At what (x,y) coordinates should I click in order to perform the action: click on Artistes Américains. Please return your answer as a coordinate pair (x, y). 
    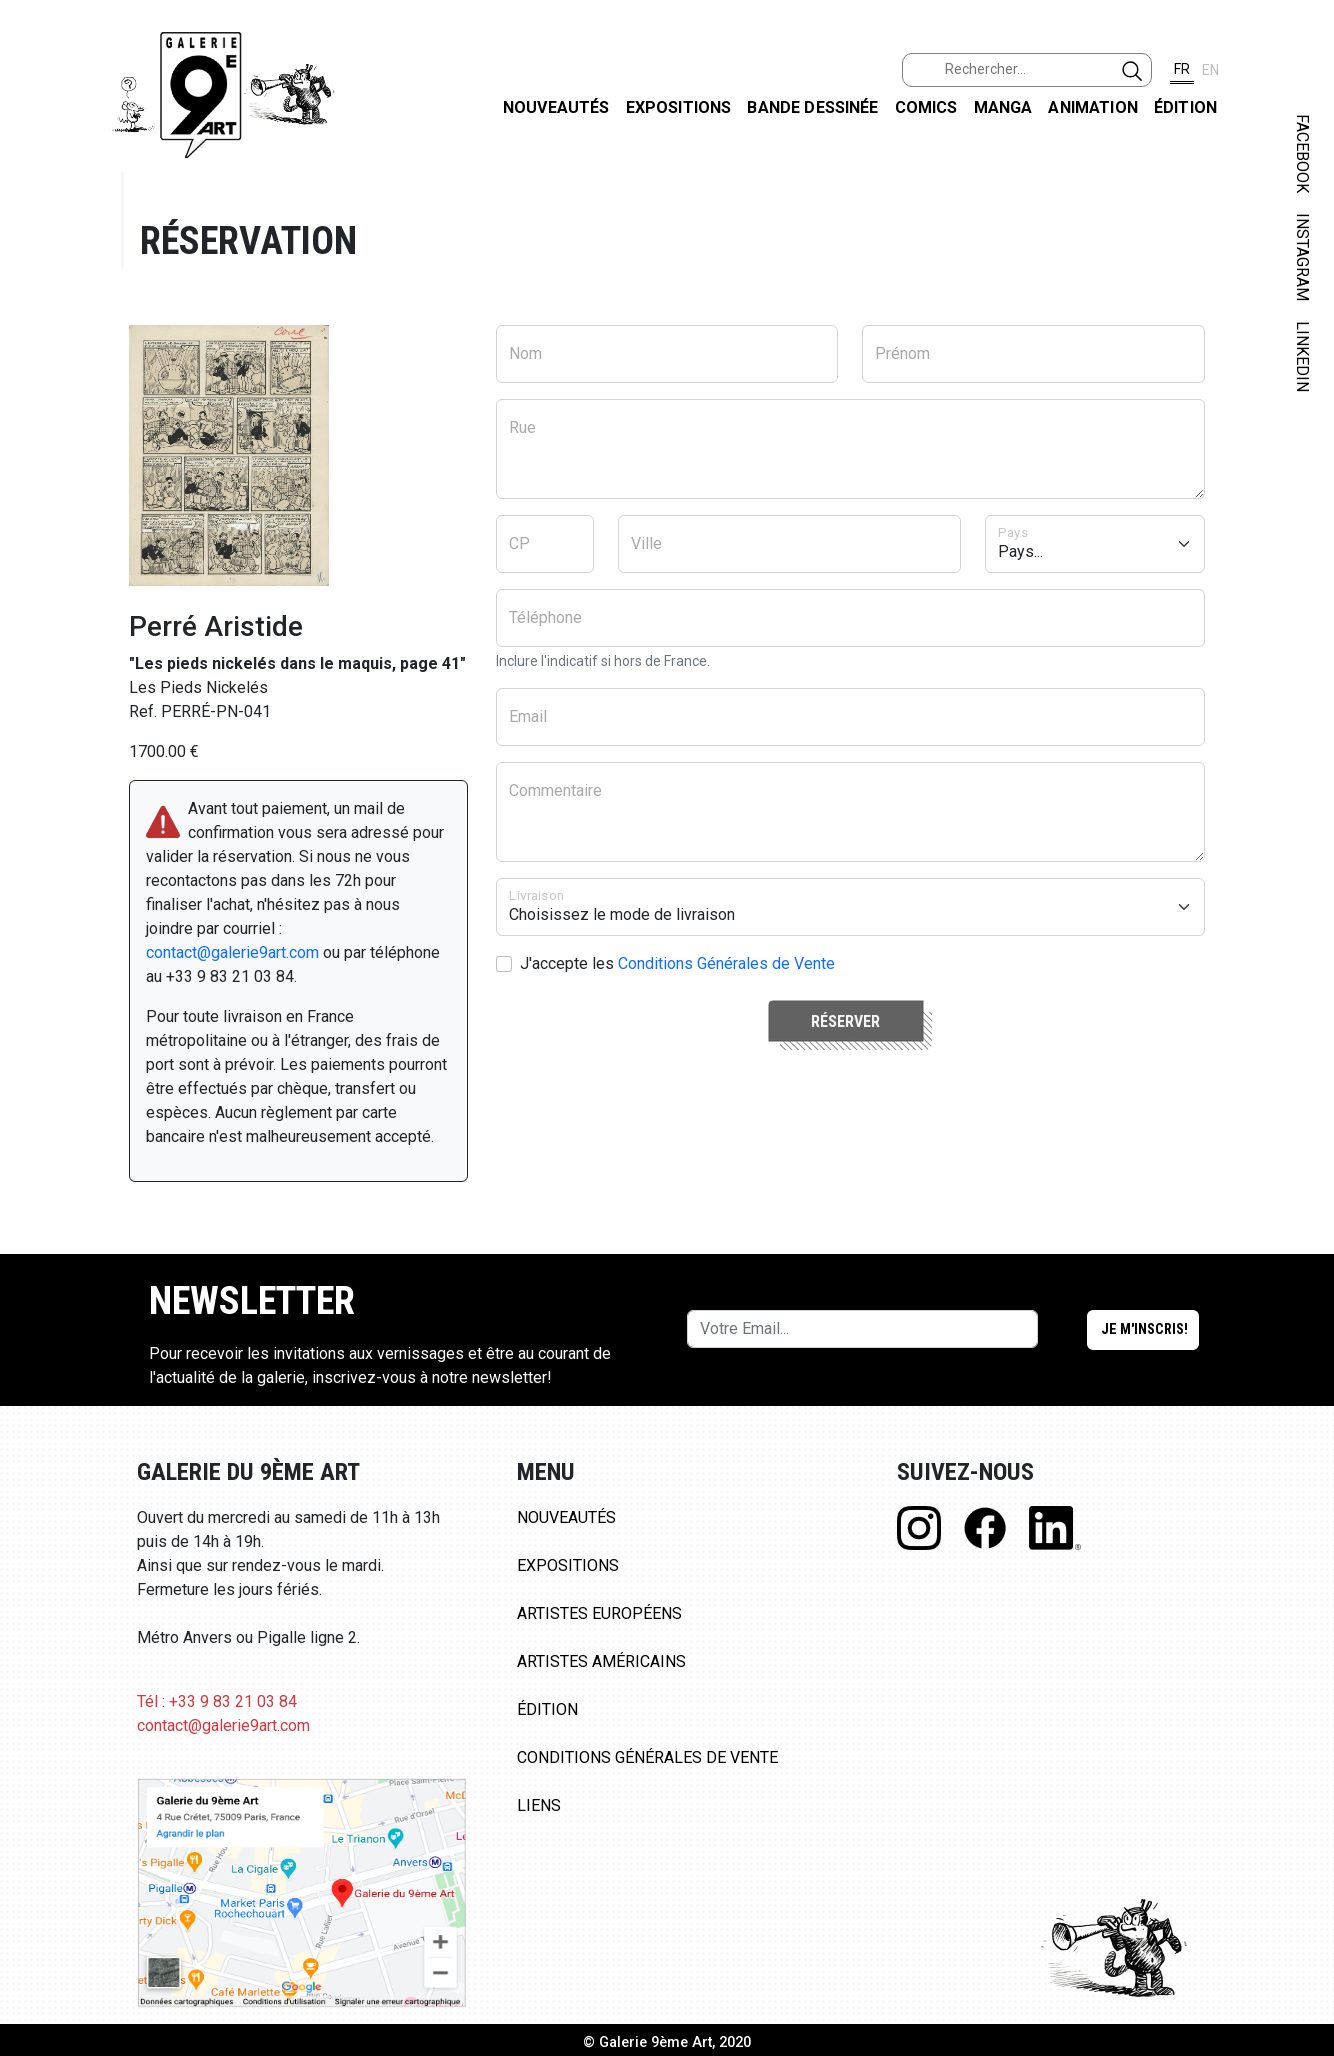
    Looking at the image, I should click on (601, 1661).